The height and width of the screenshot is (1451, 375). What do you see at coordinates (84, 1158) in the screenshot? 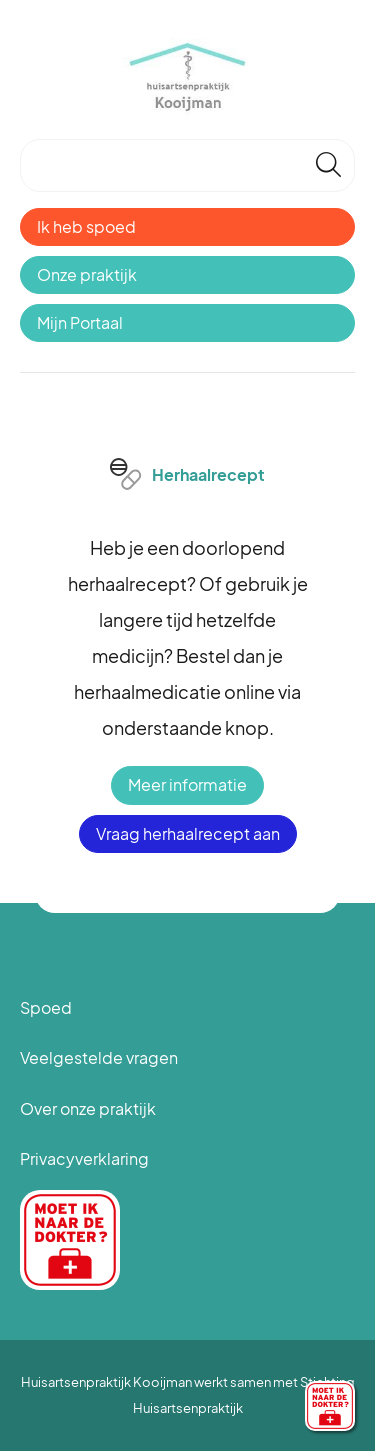
I see `Privacyverklaring` at bounding box center [84, 1158].